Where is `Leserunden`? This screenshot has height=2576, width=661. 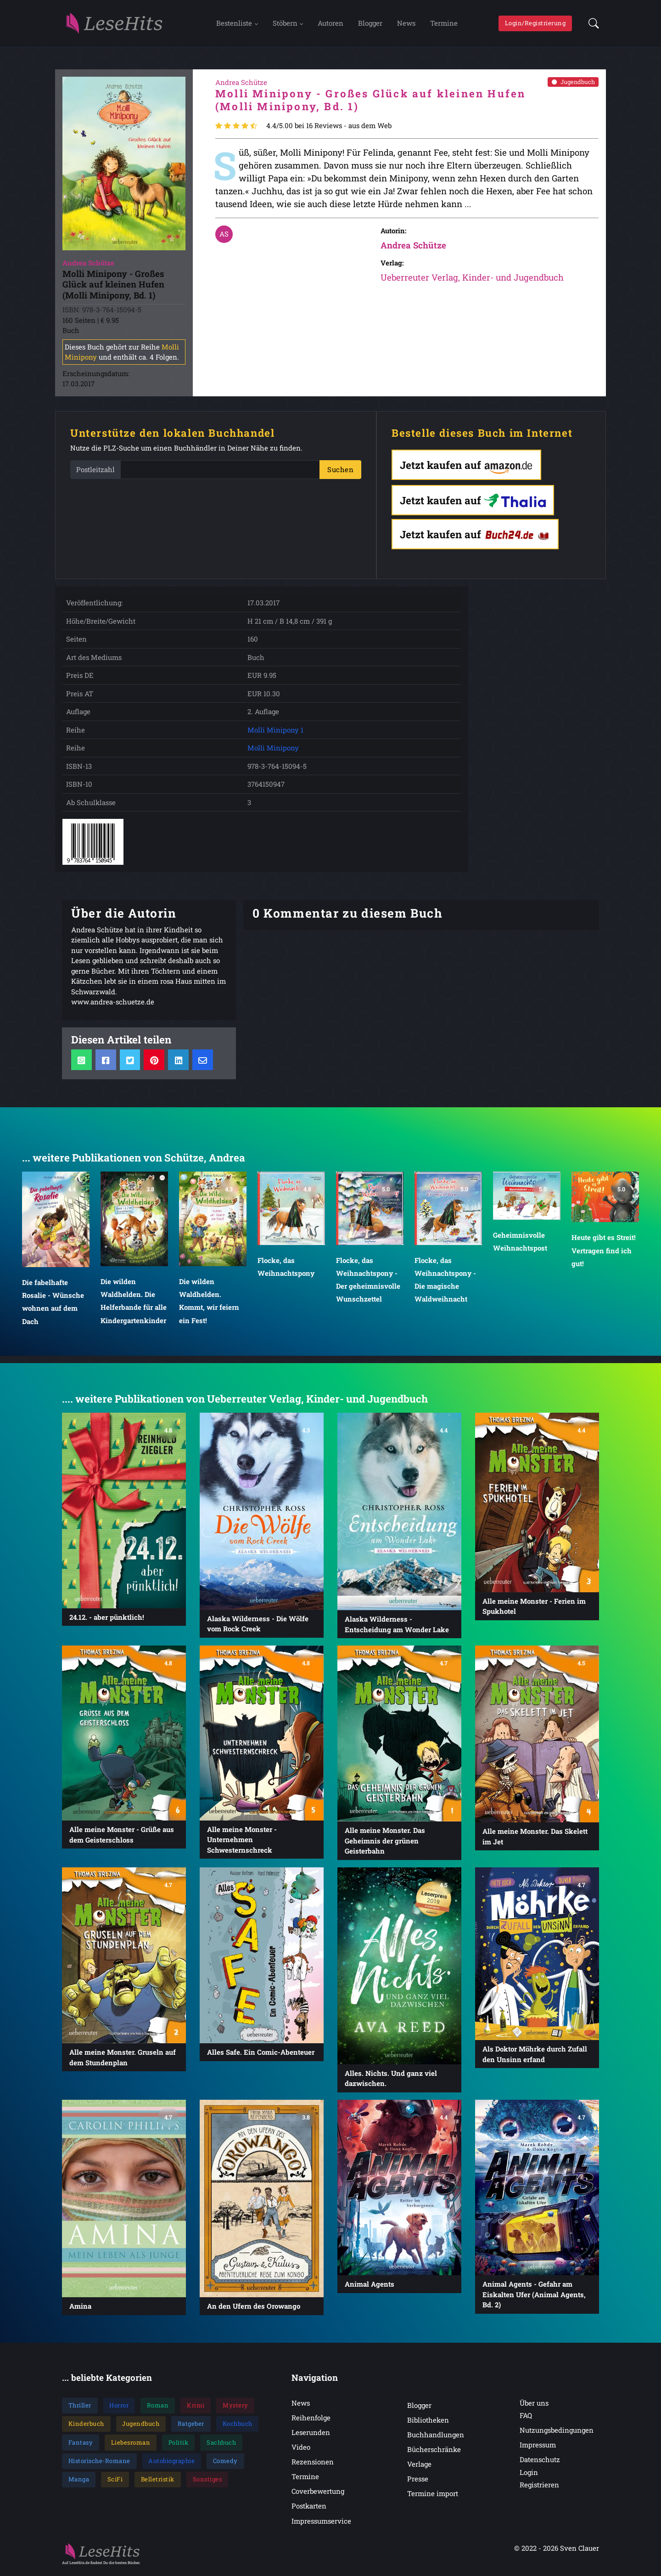
Leserunden is located at coordinates (310, 2435).